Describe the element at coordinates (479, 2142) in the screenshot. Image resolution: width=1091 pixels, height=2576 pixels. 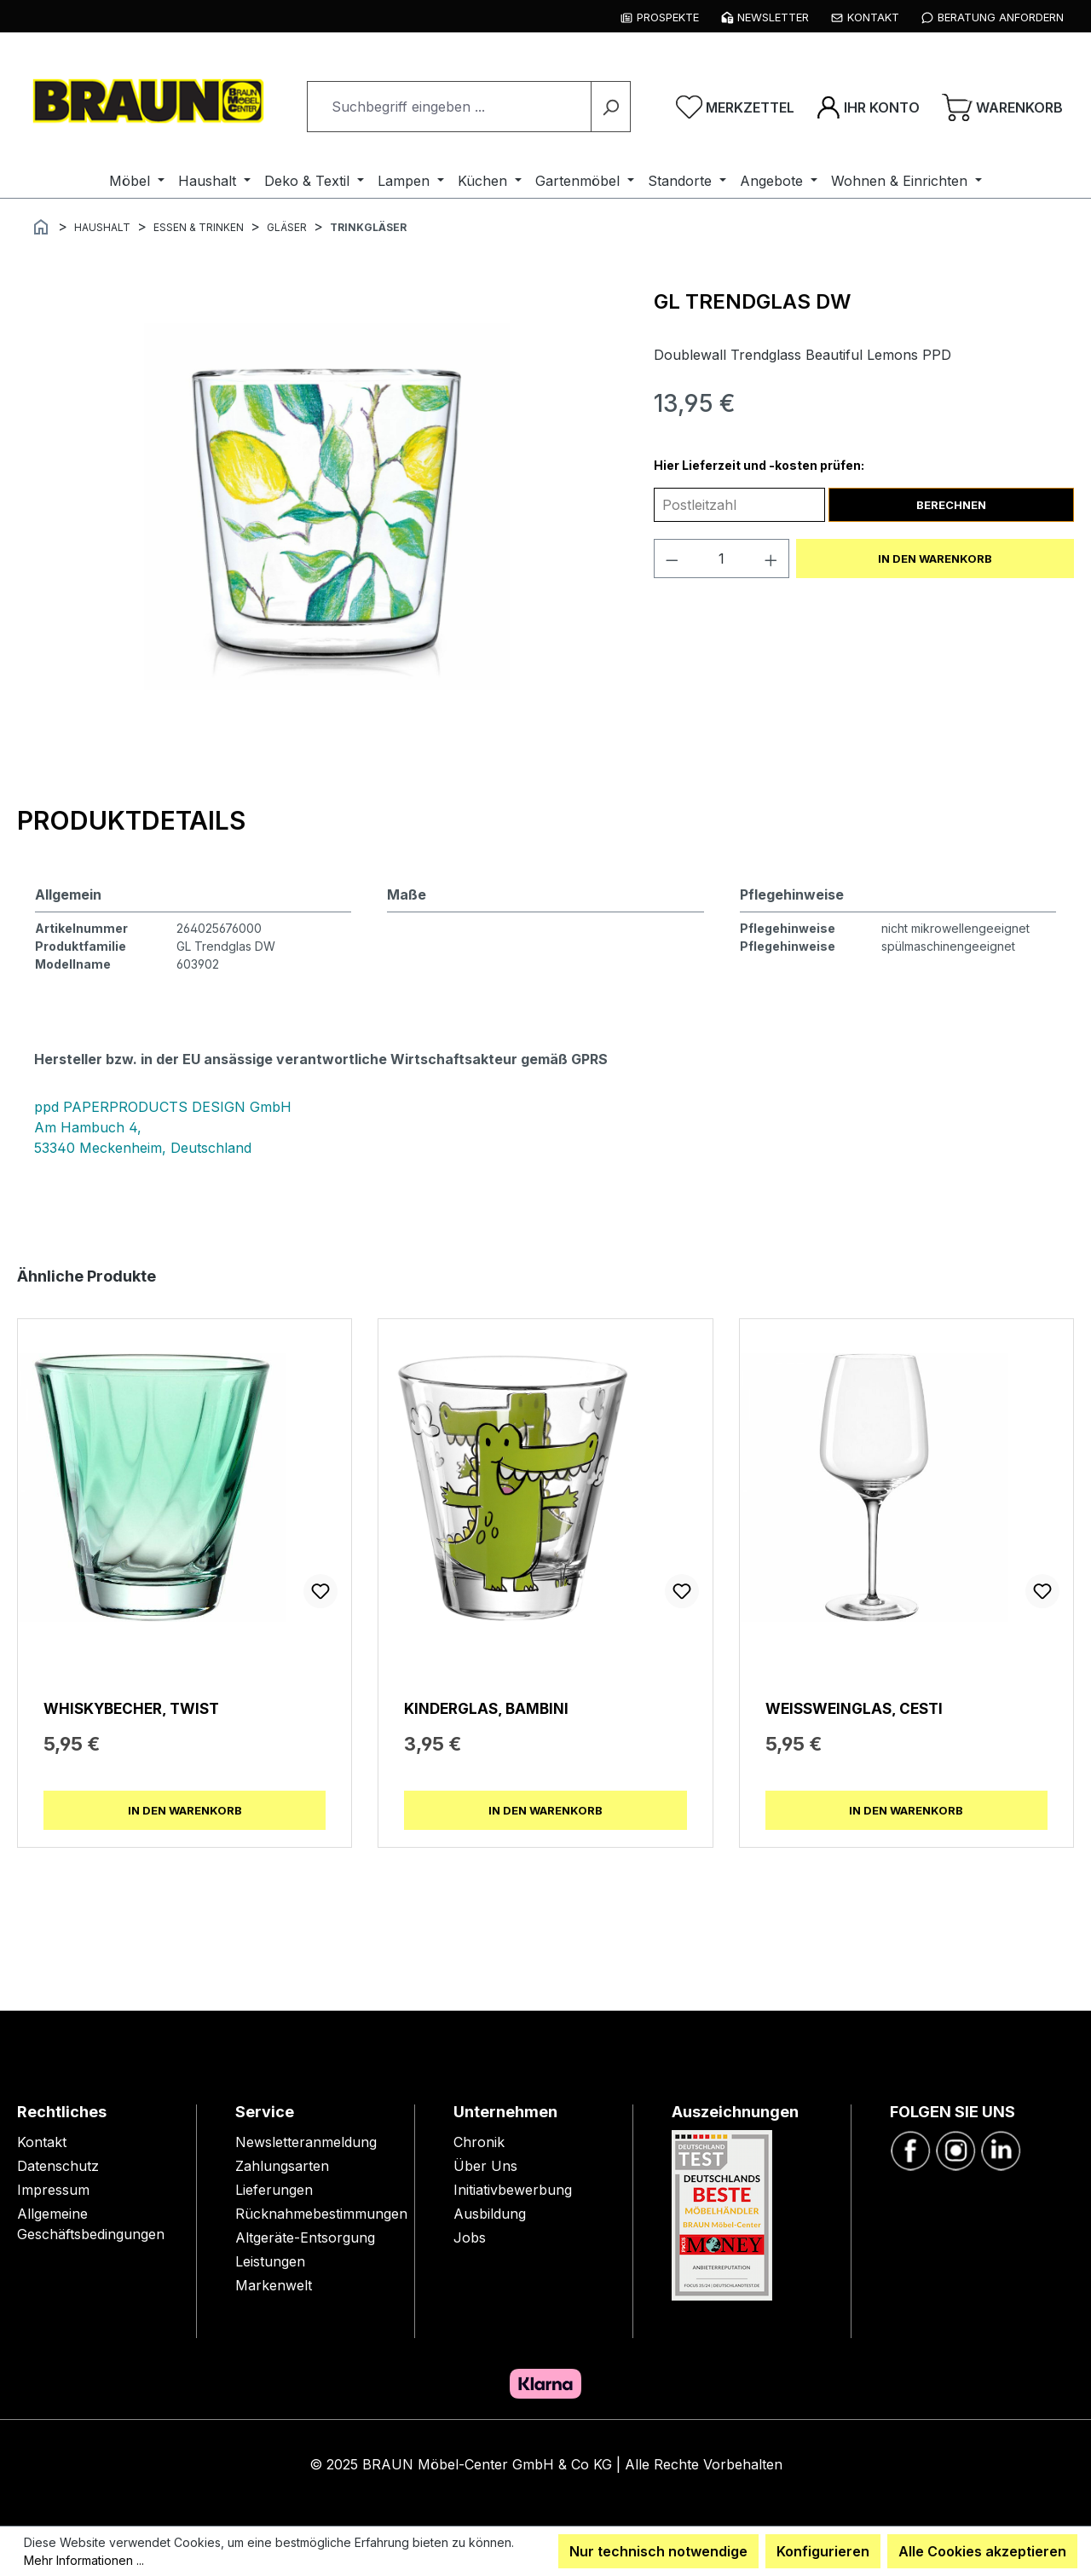
I see `Chronik` at that location.